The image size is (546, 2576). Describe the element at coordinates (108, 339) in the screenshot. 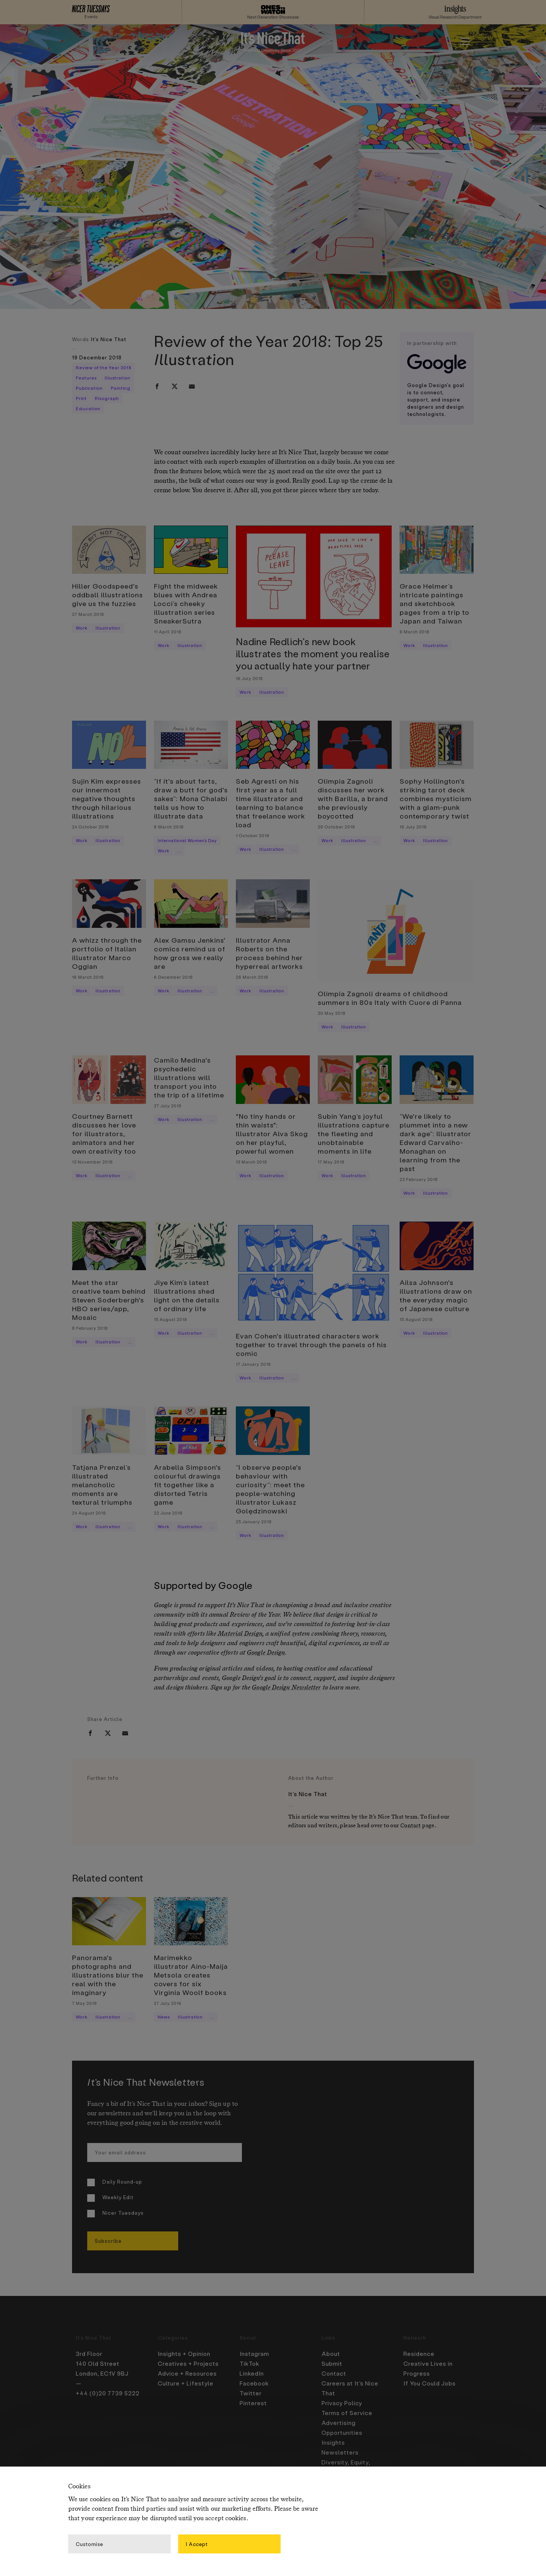

I see `It's Nice That` at that location.